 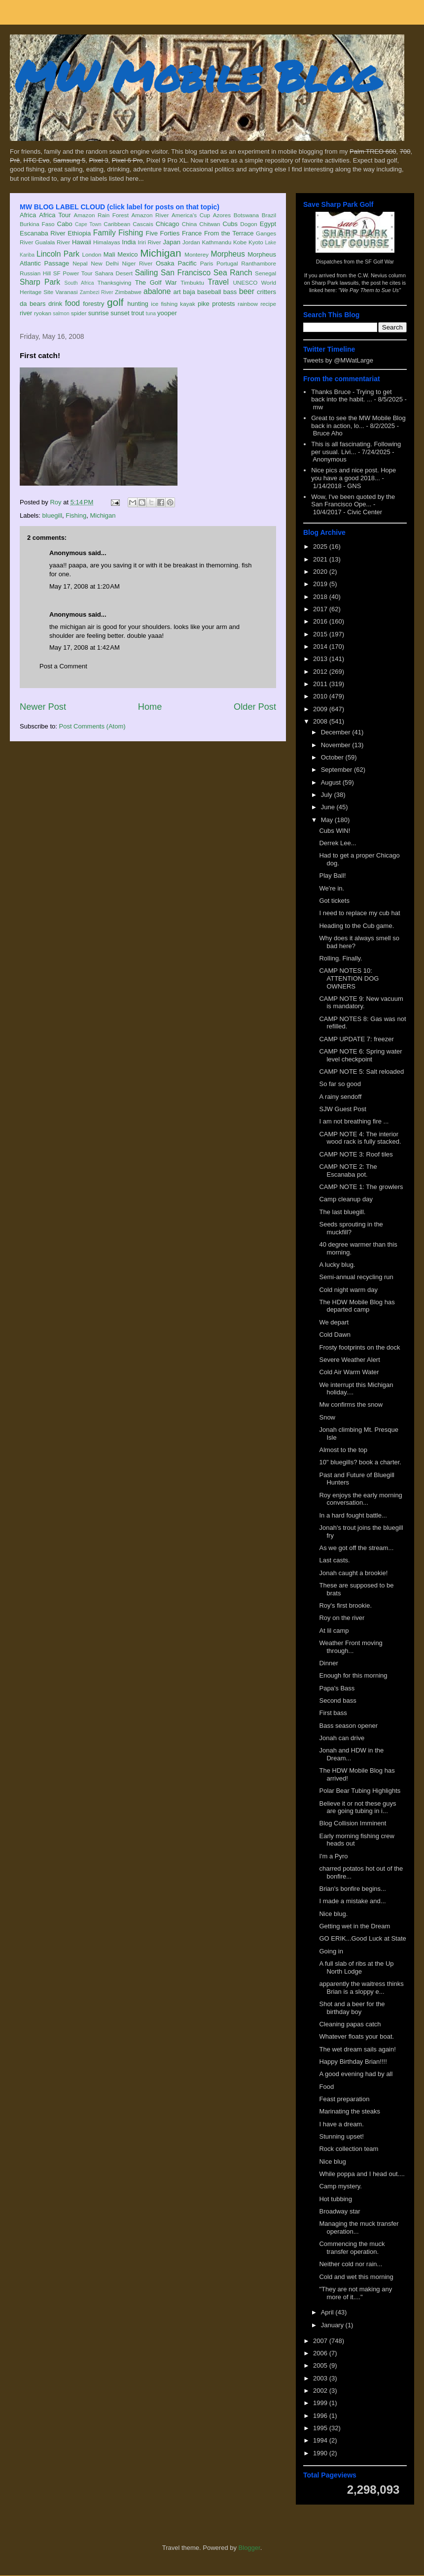 I want to click on Semi-annual recycling run, so click(x=356, y=1277).